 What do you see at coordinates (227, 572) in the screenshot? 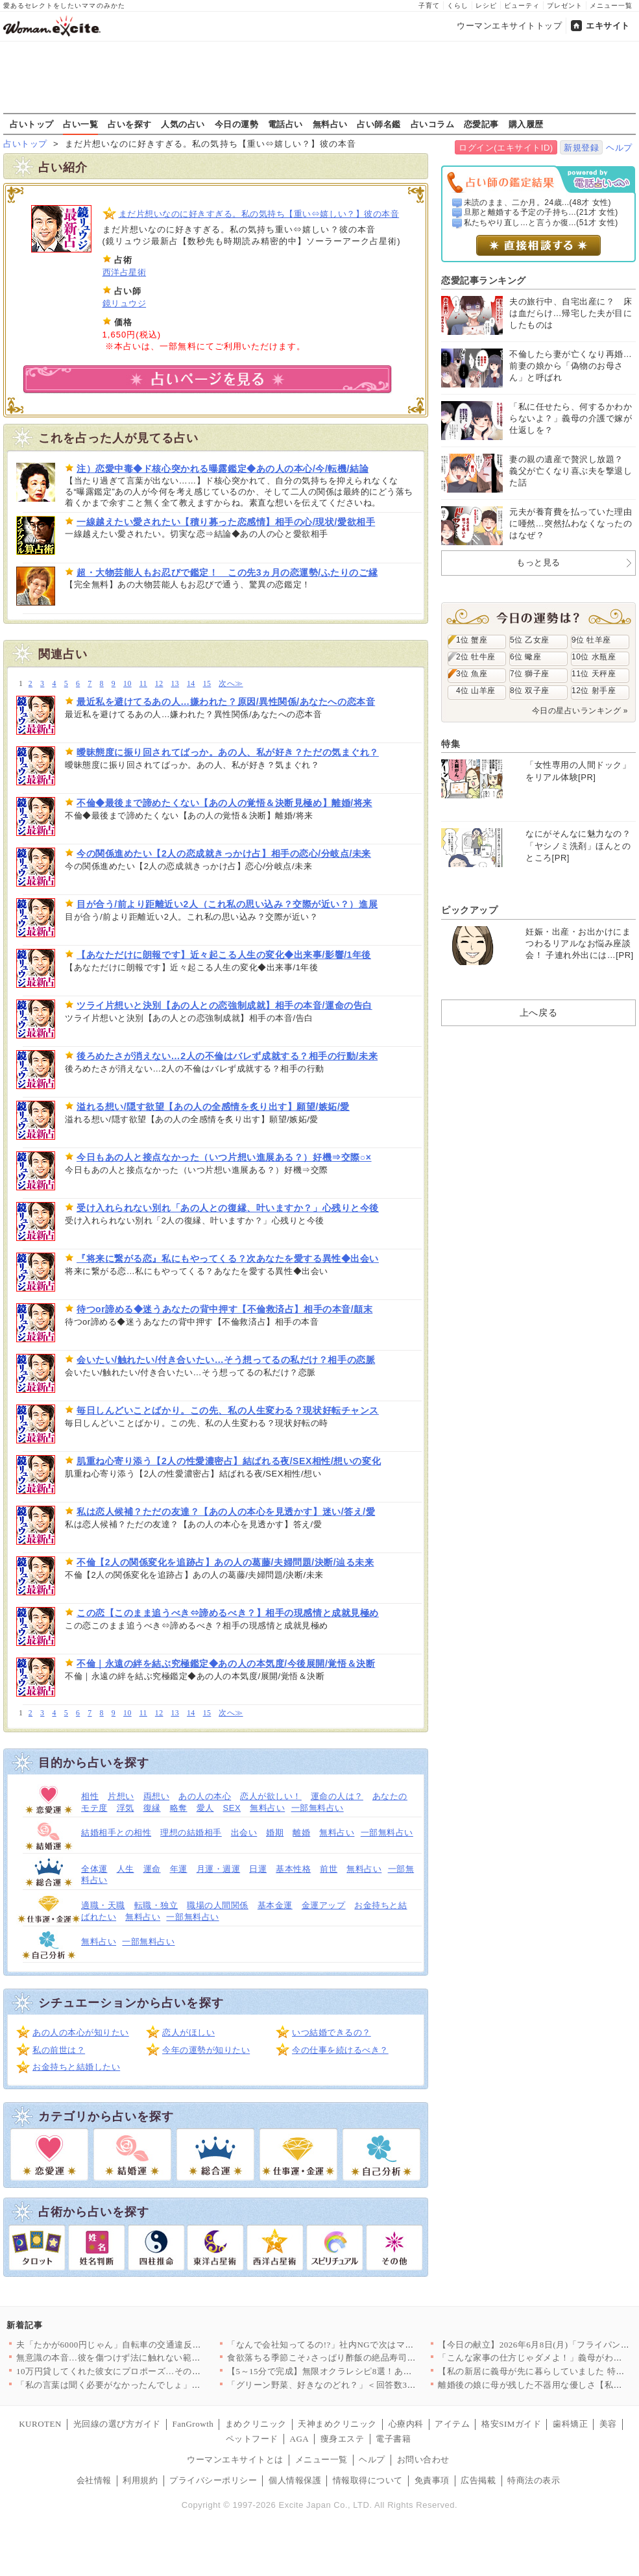
I see `超・大物芸能人もお忍びで鑑定！ この先3ヵ月の恋運勢/ふたりのご縁` at bounding box center [227, 572].